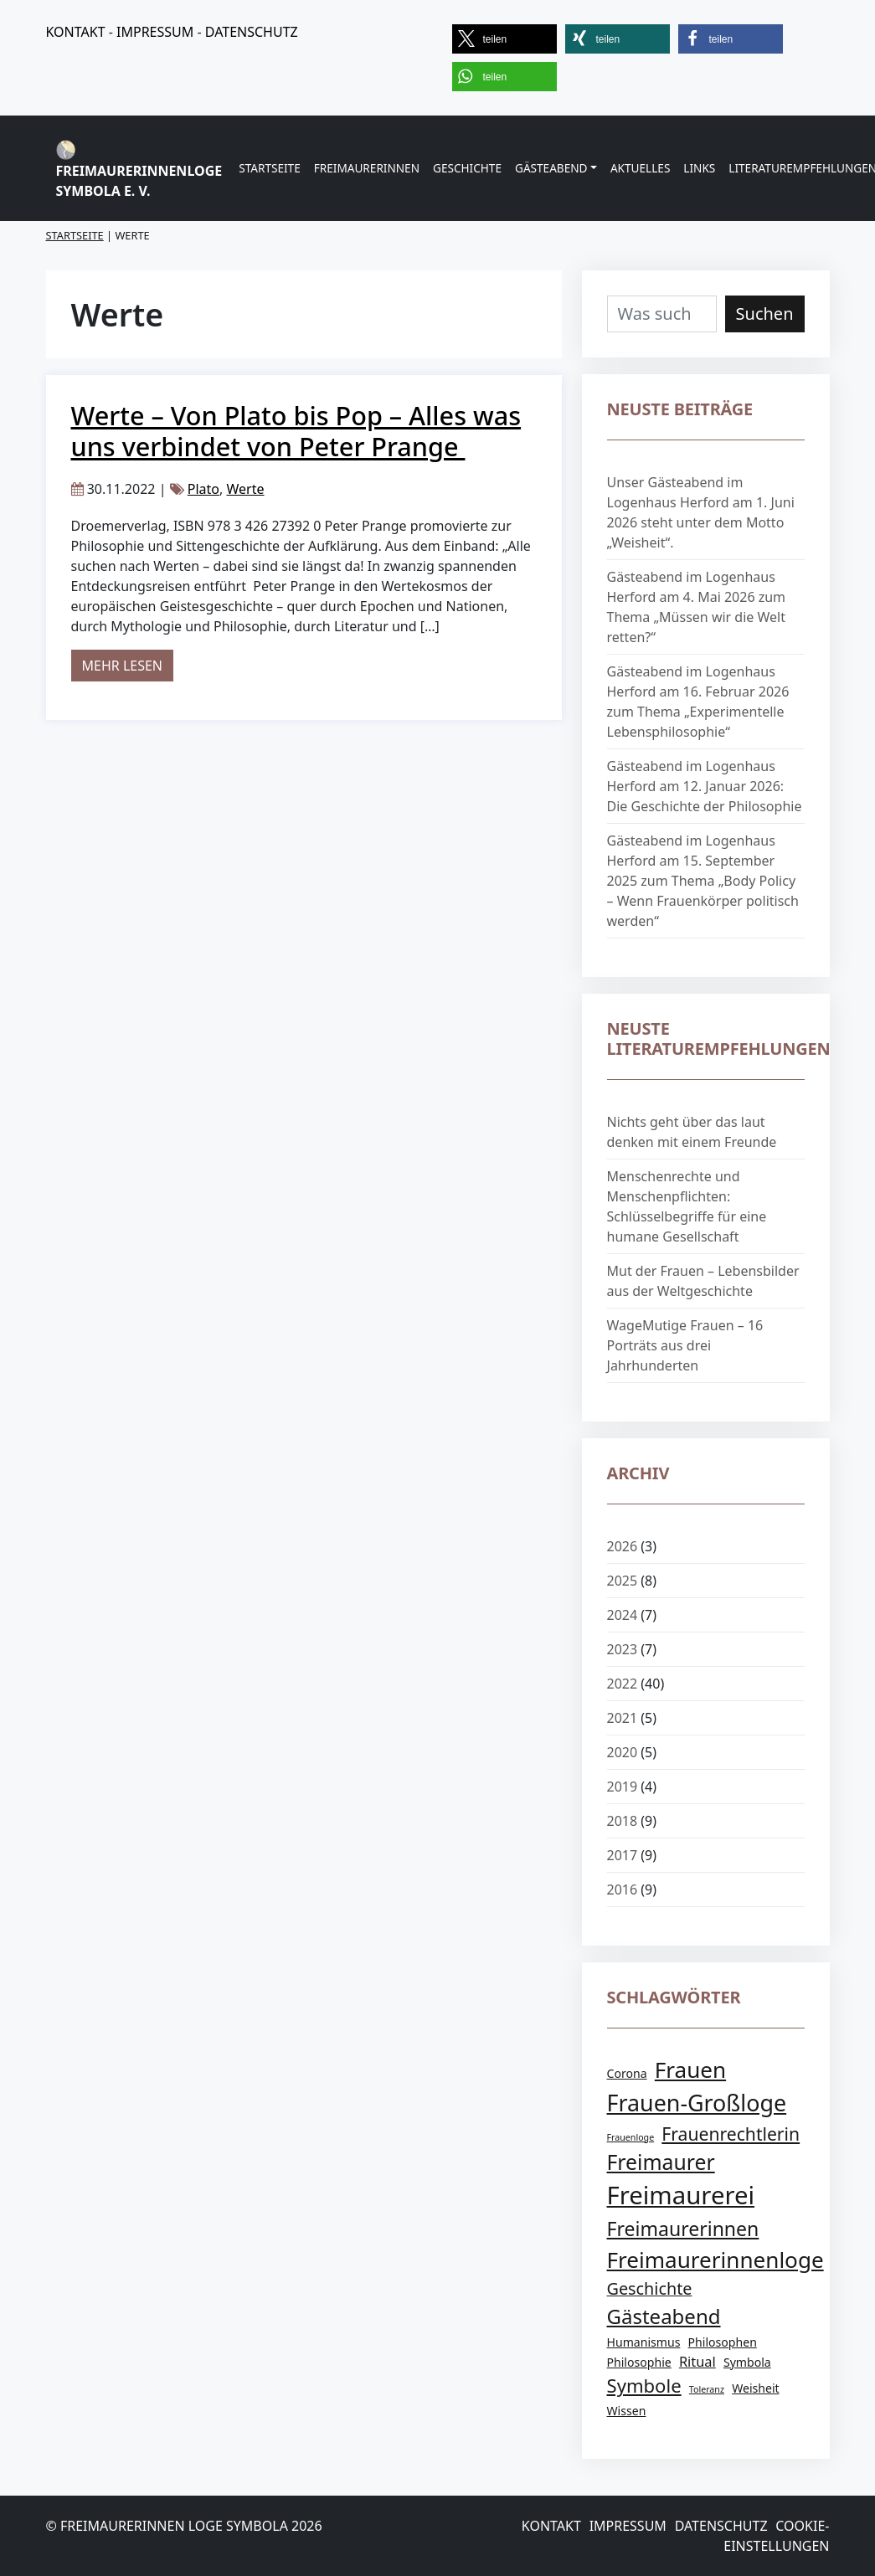 The height and width of the screenshot is (2576, 875). Describe the element at coordinates (661, 2162) in the screenshot. I see `Freimaurer [Freimaurer (10 Einträge)]` at that location.